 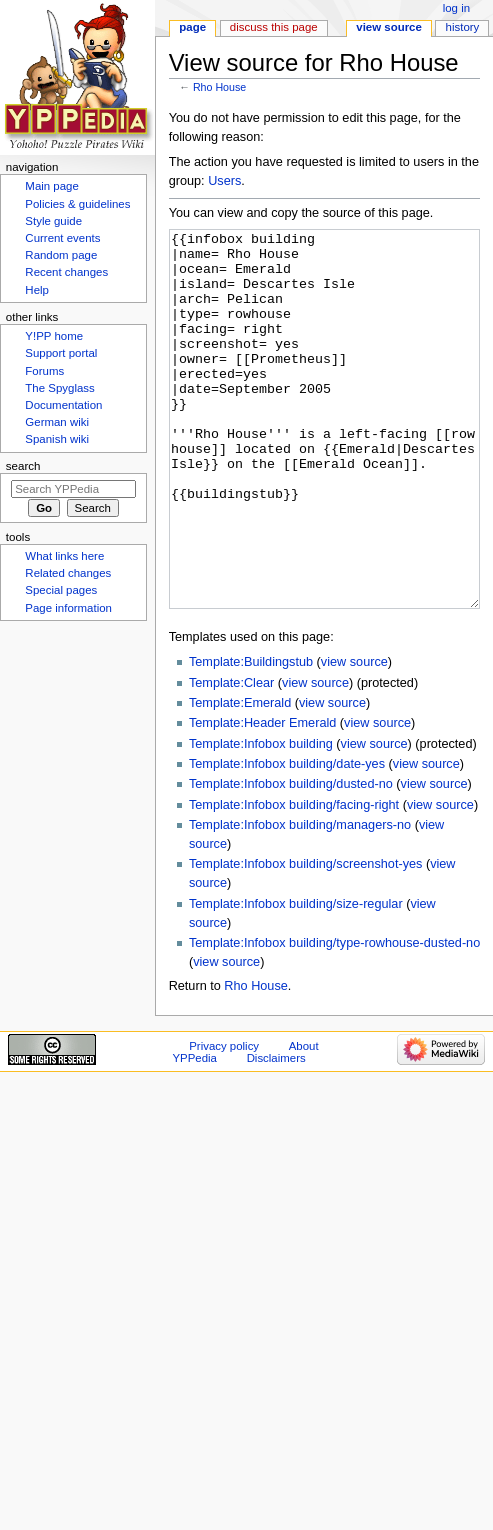 I want to click on Style guide, so click(x=53, y=221).